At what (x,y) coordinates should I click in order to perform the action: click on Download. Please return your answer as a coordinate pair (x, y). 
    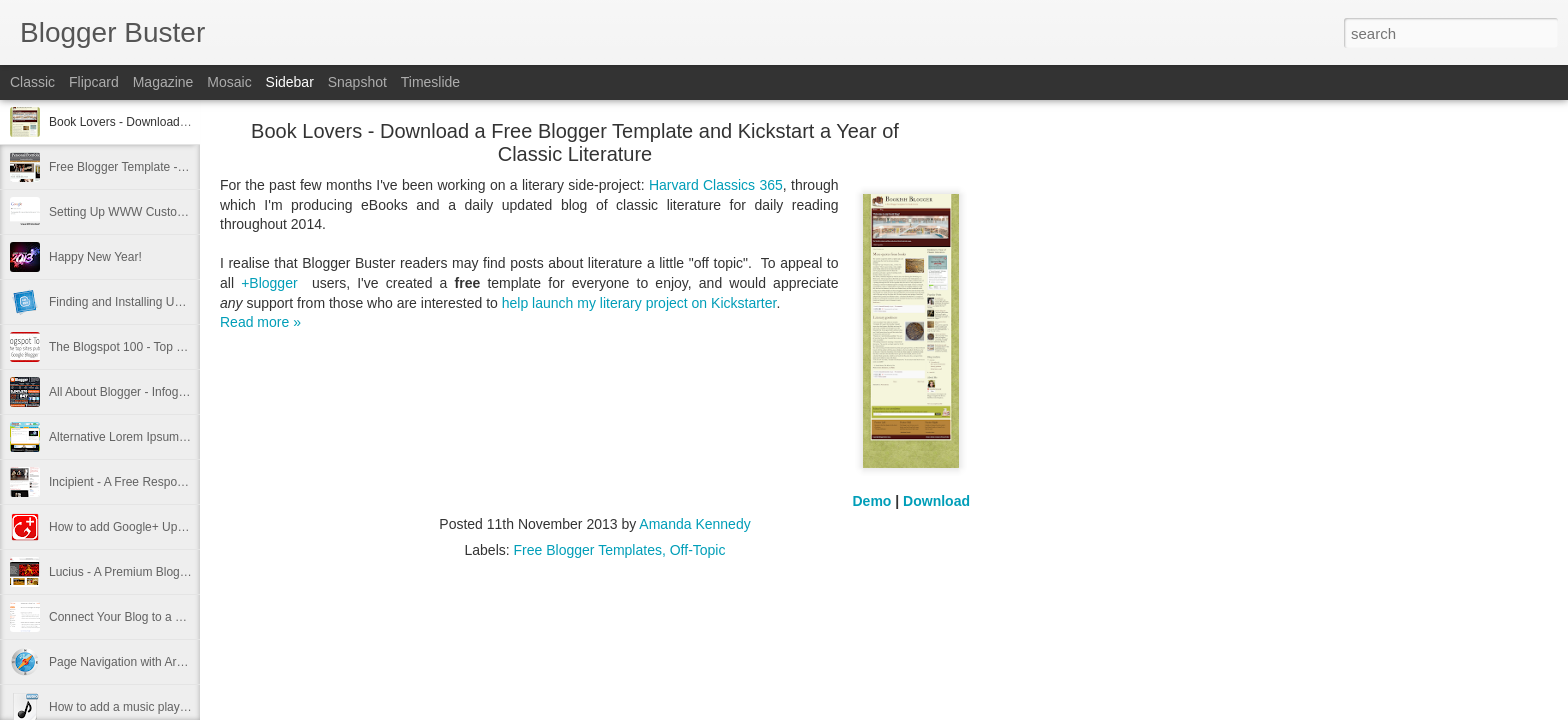
    Looking at the image, I should click on (936, 501).